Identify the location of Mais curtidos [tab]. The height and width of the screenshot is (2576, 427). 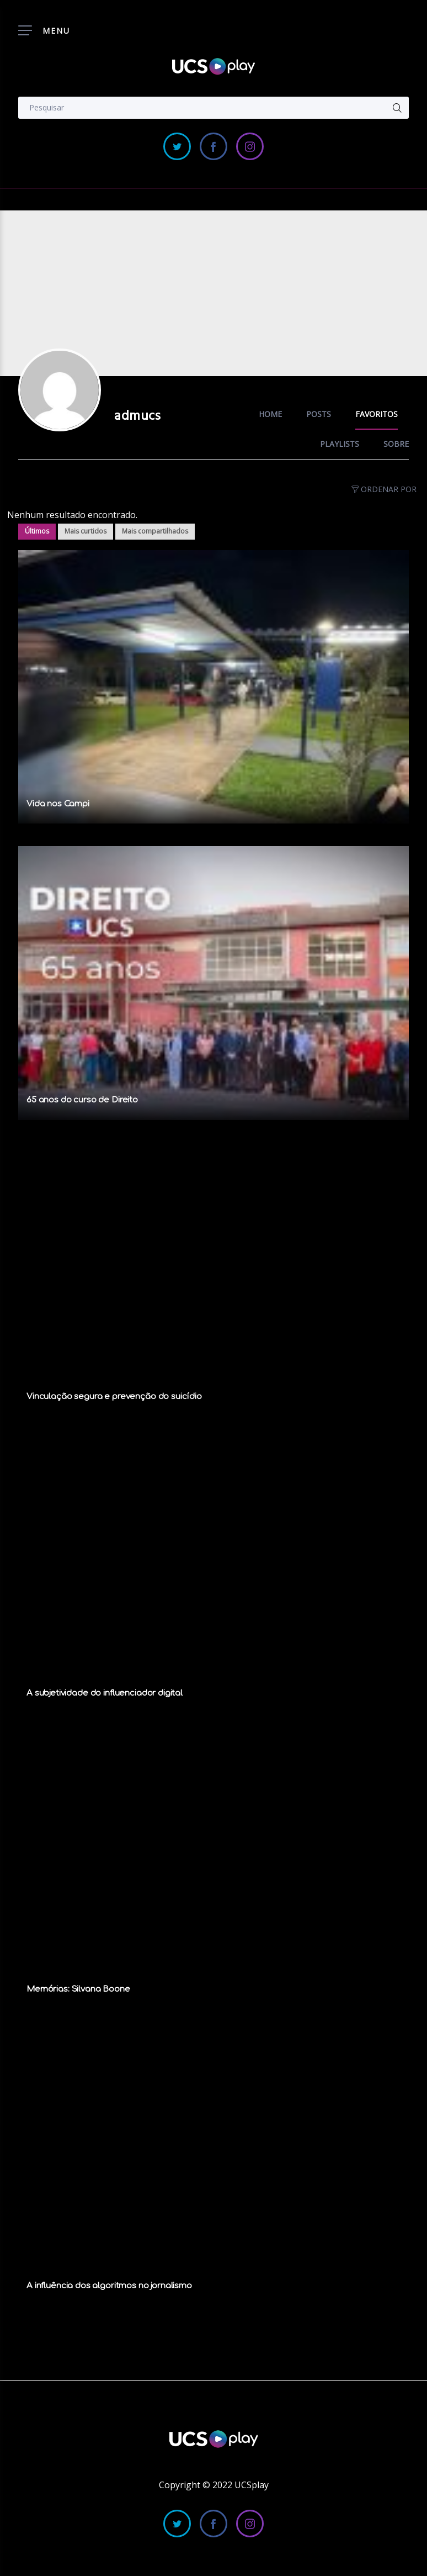
(85, 531).